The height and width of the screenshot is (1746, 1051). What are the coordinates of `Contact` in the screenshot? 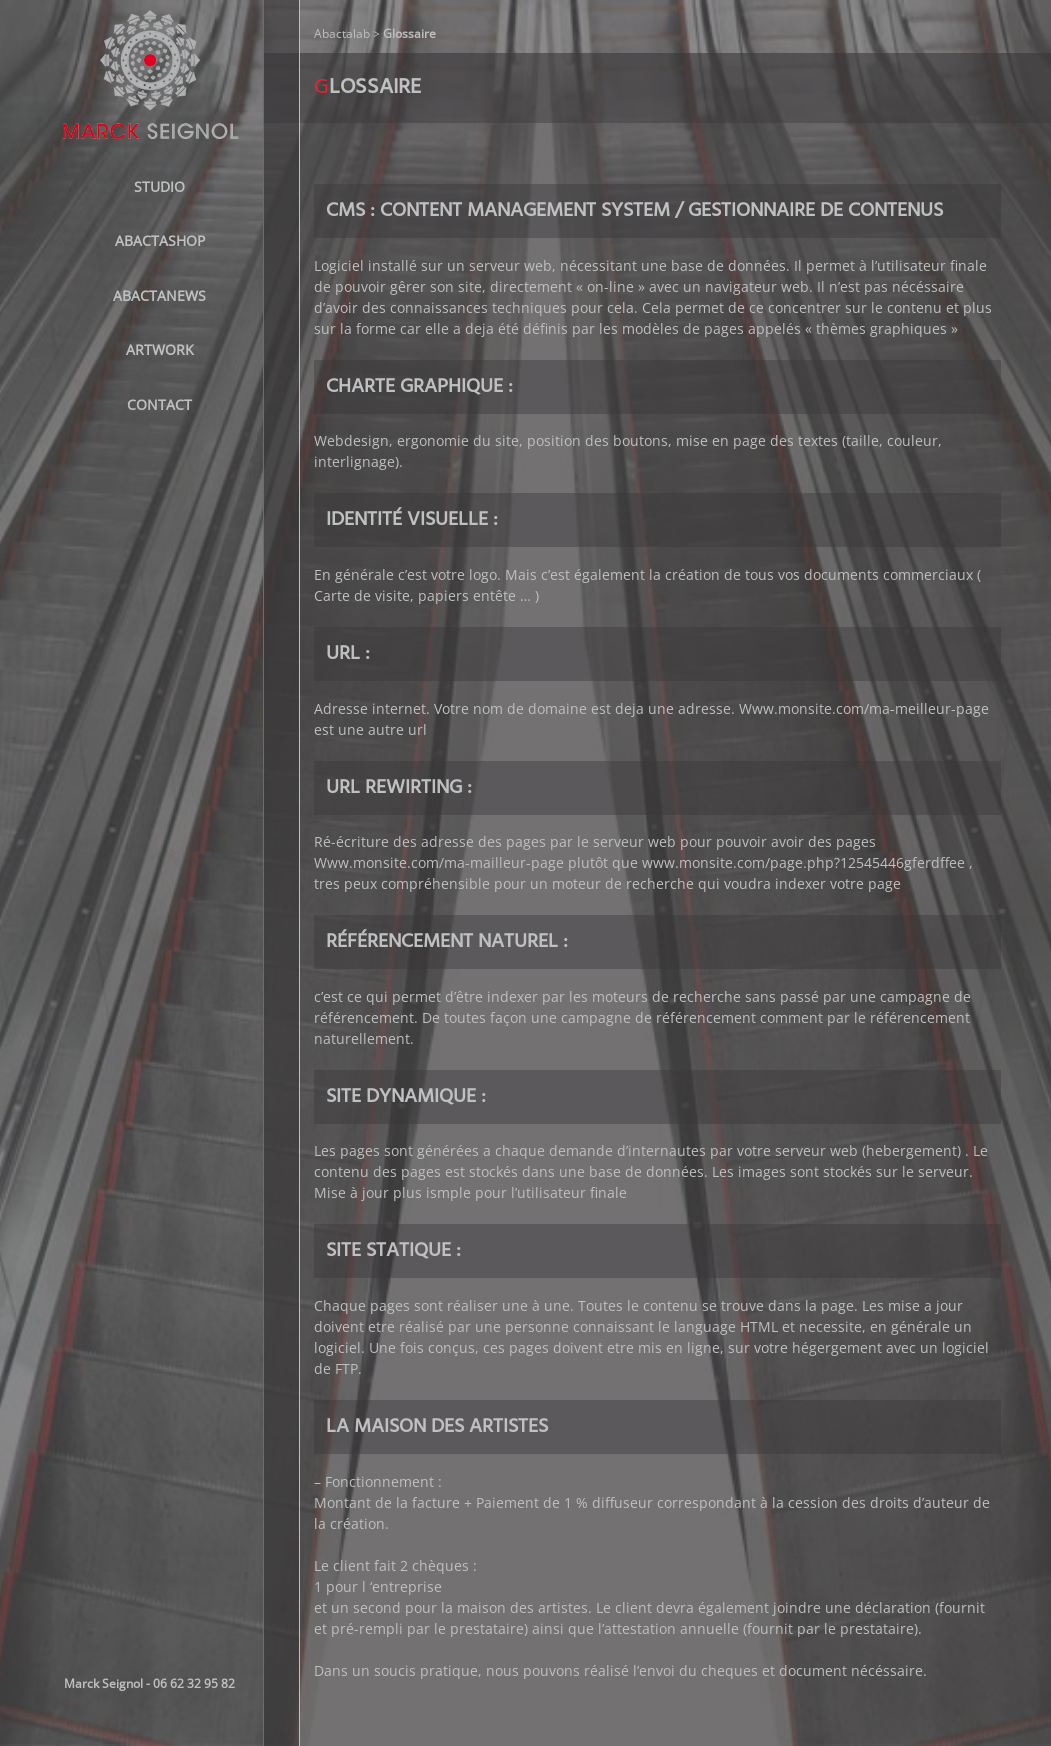 It's located at (159, 404).